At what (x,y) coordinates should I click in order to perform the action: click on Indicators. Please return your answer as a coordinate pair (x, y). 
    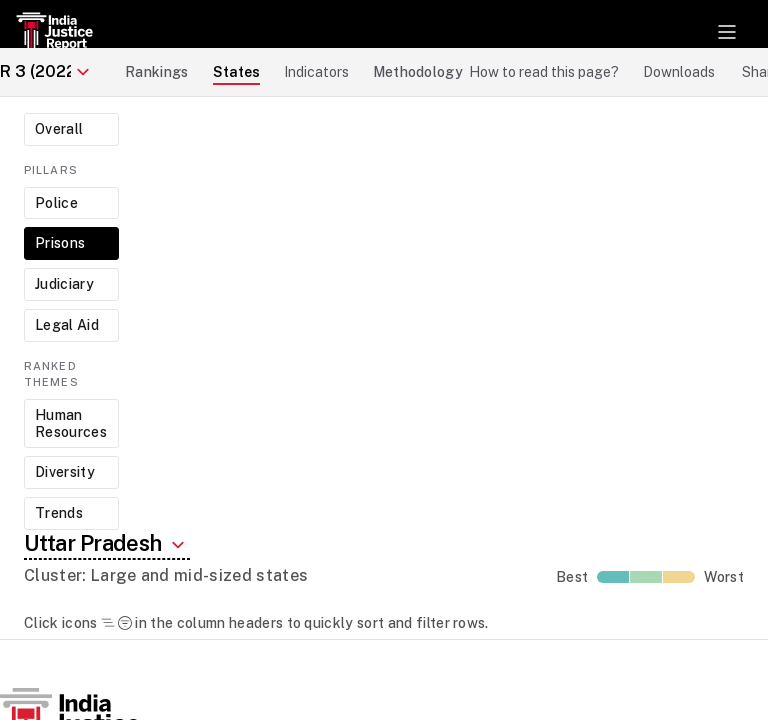
    Looking at the image, I should click on (316, 72).